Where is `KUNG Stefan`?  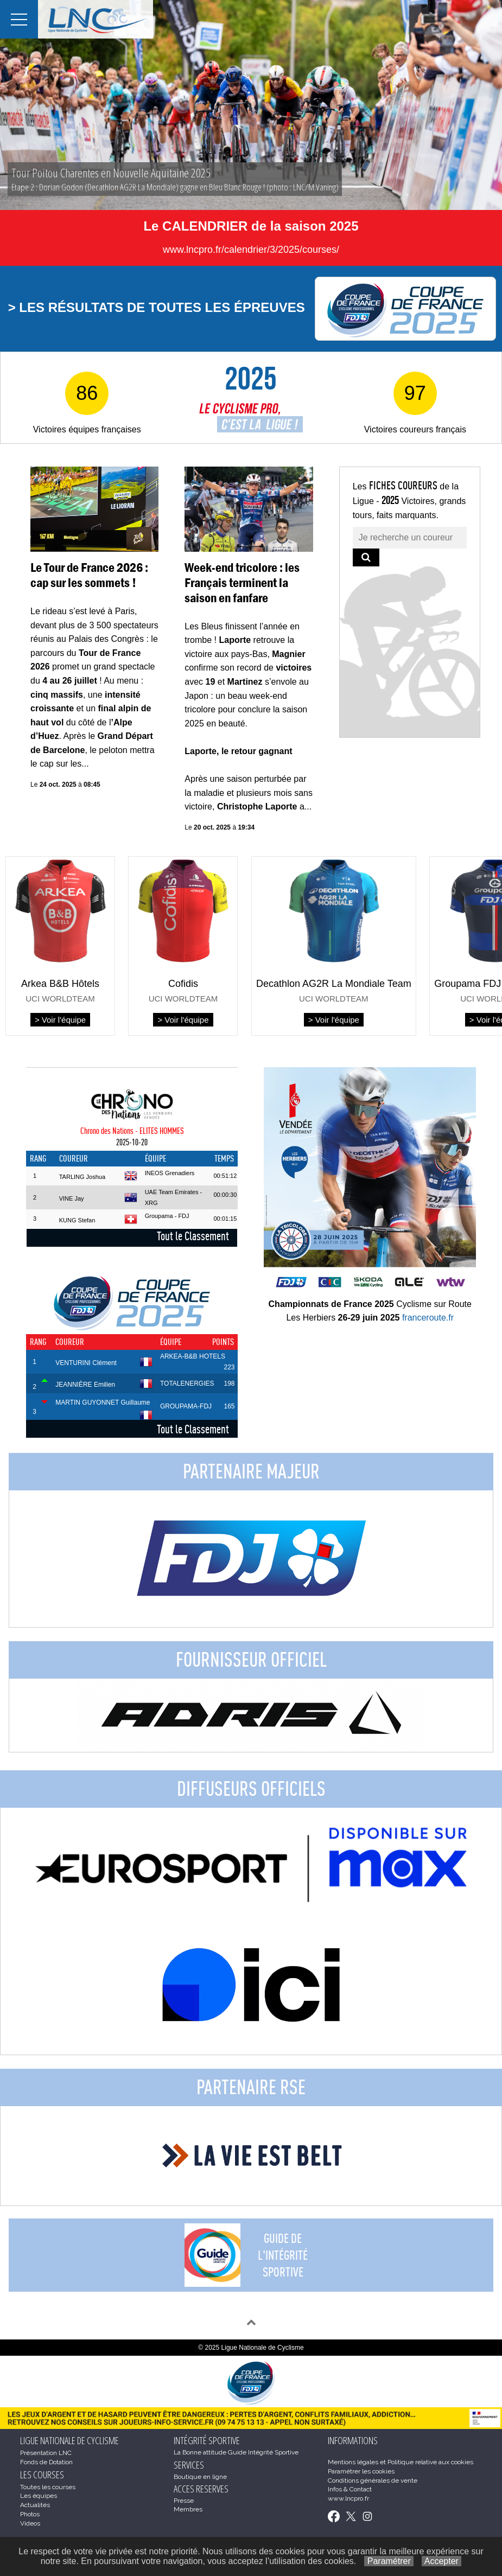
KUNG Stefan is located at coordinates (77, 1220).